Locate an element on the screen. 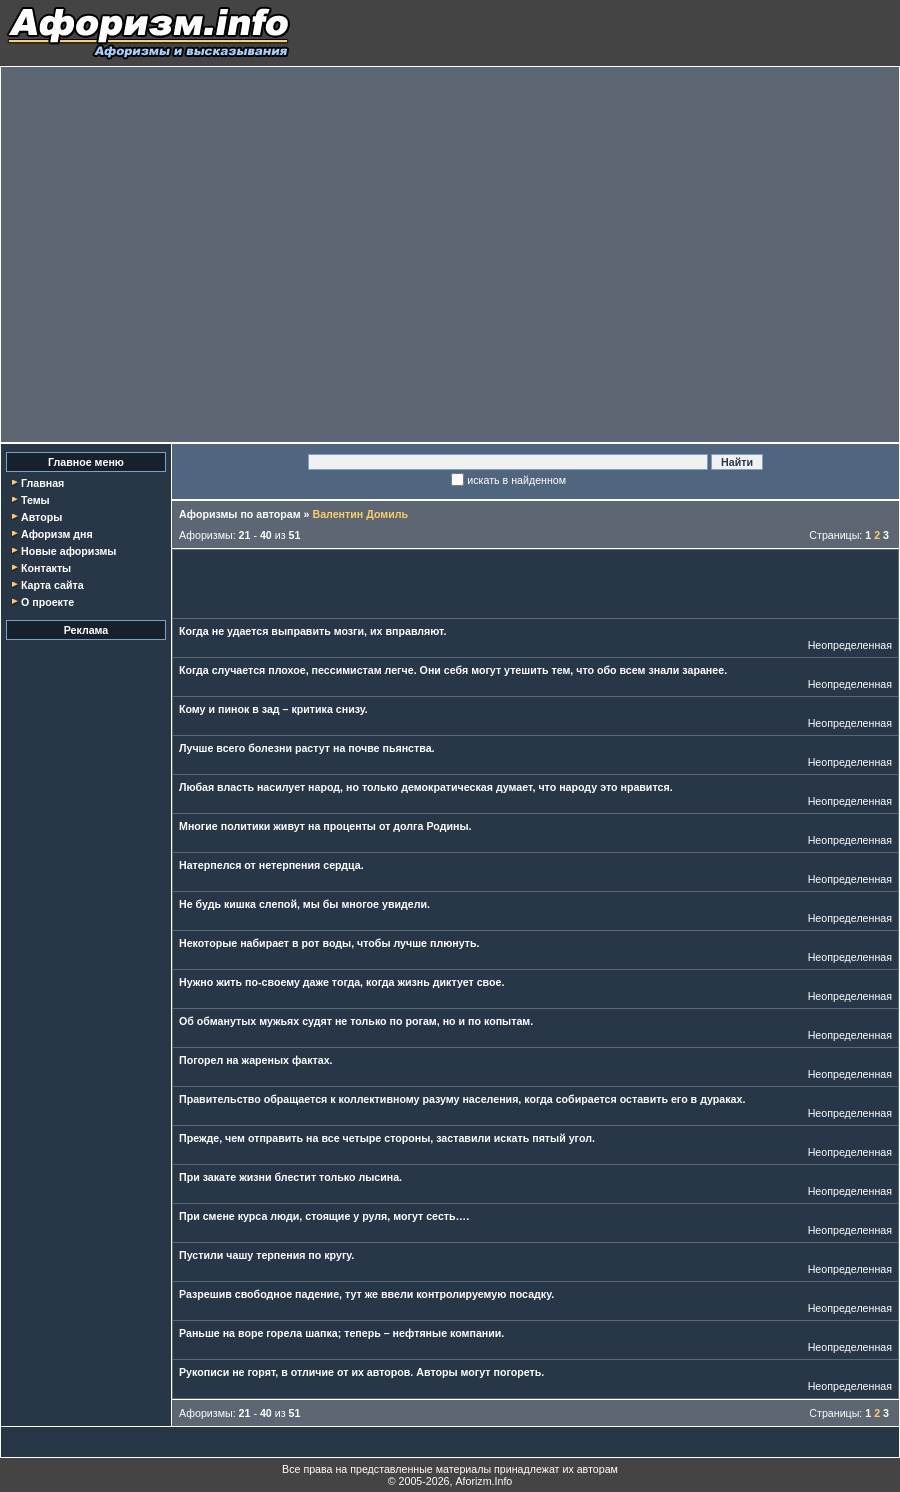 This screenshot has width=900, height=1492. Карта сайта is located at coordinates (52, 585).